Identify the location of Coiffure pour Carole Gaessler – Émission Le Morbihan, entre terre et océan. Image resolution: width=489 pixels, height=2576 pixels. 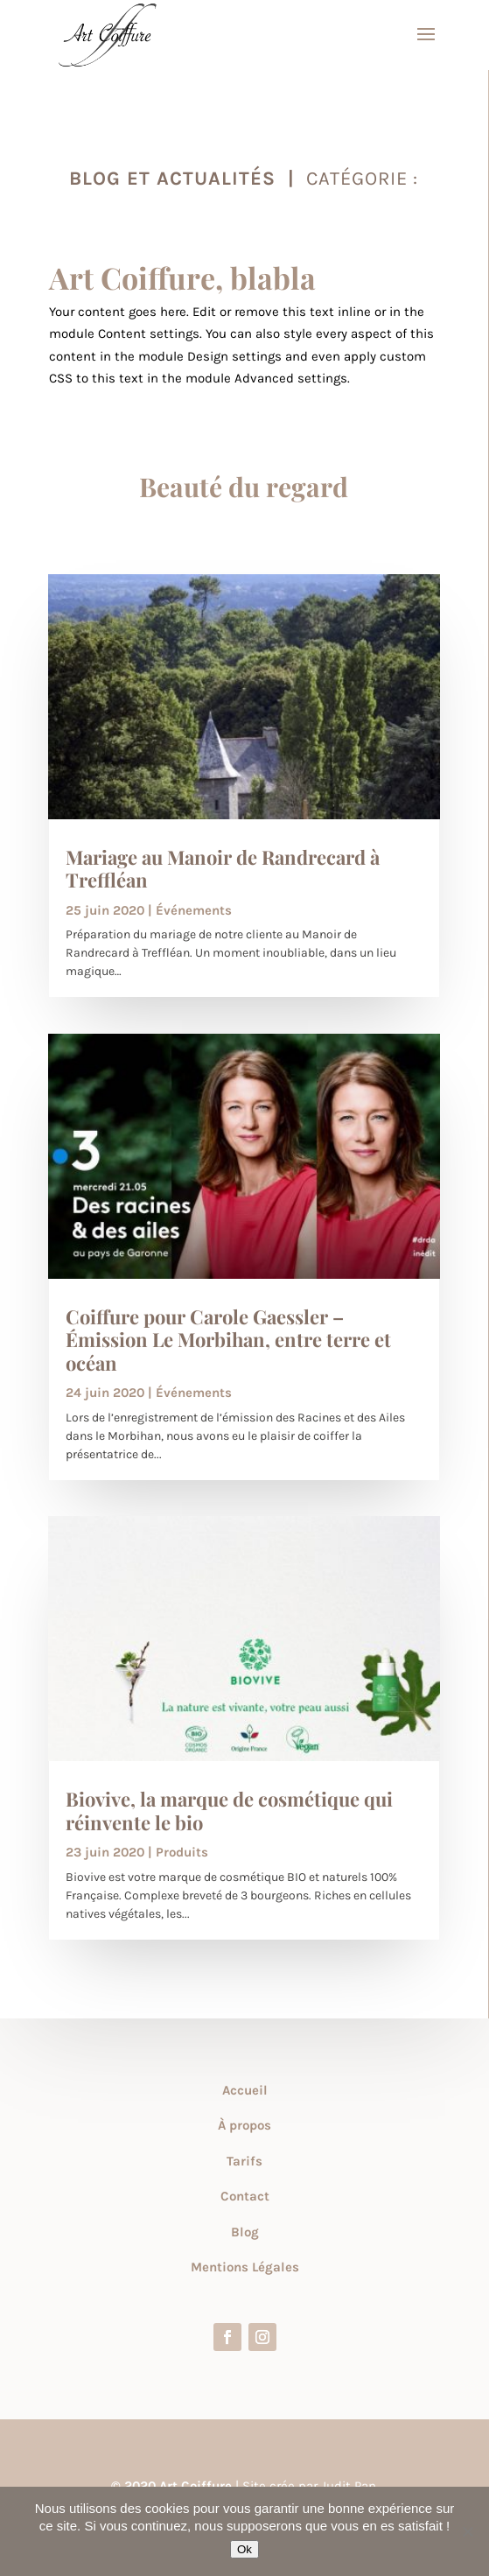
(228, 1339).